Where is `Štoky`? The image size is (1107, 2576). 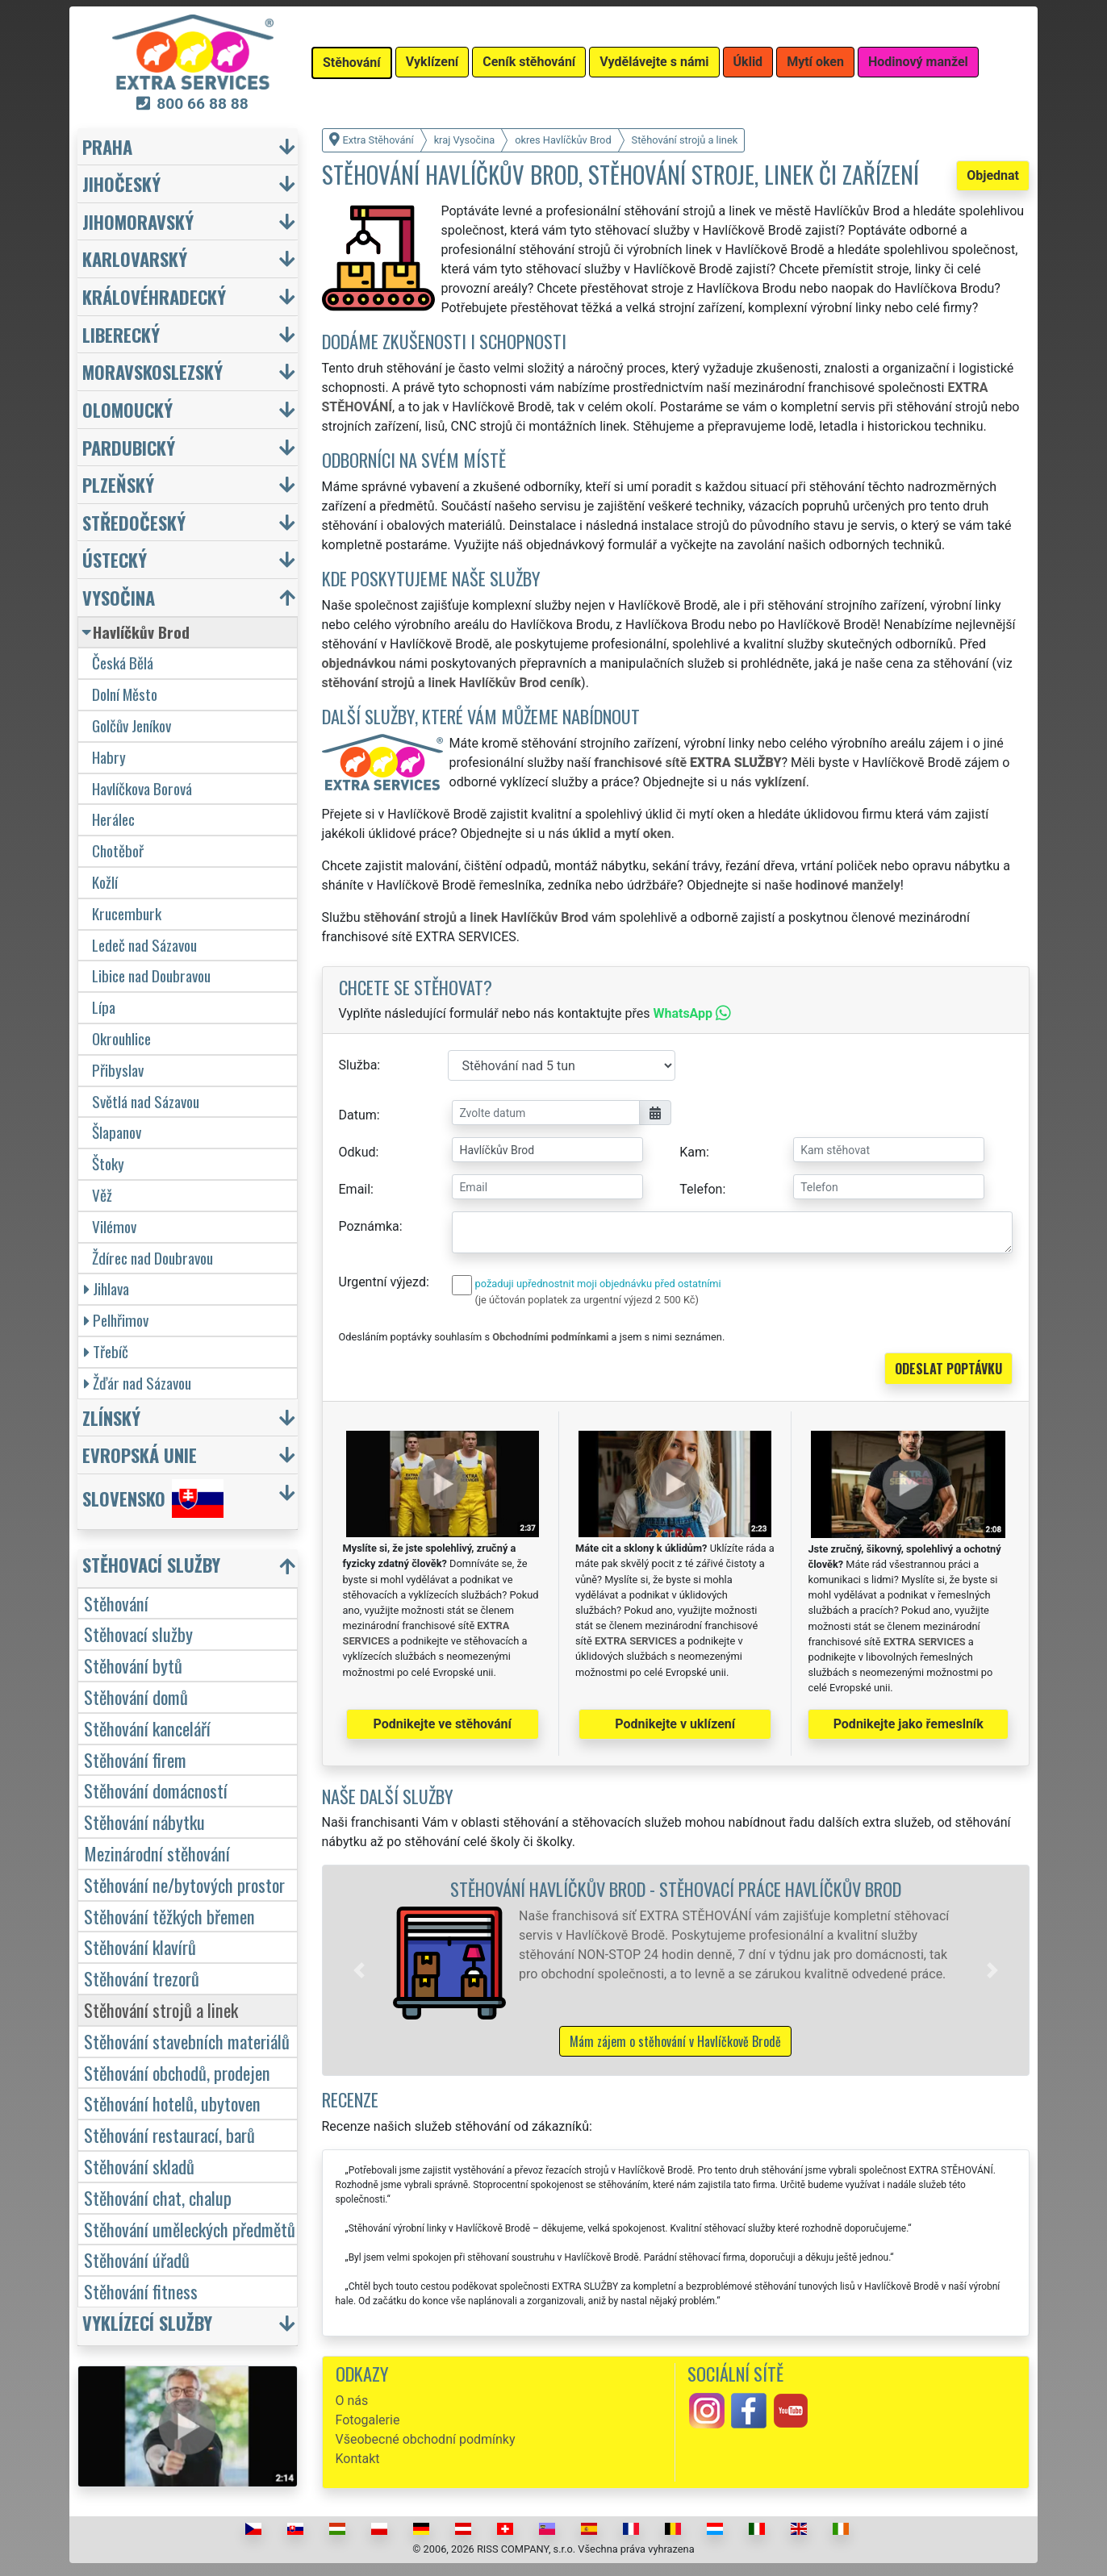
Štoky is located at coordinates (108, 1163).